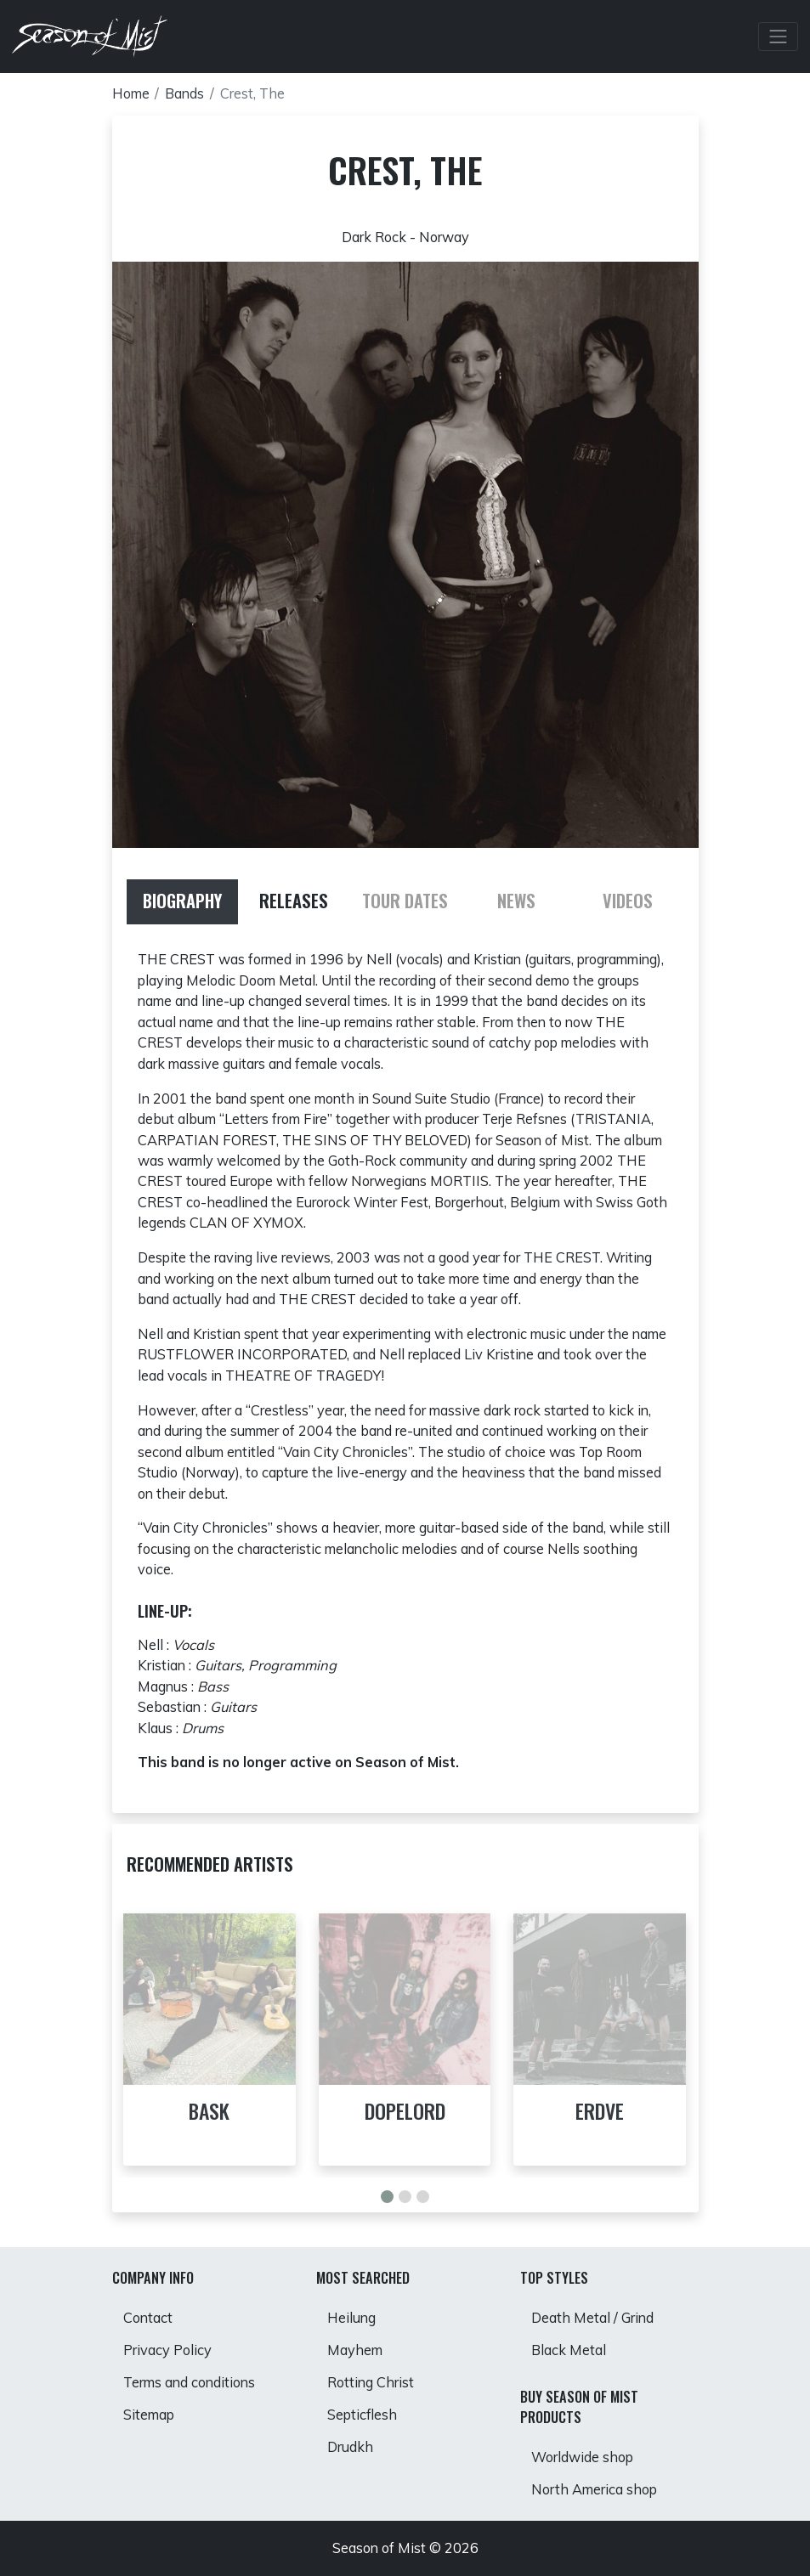  What do you see at coordinates (184, 93) in the screenshot?
I see `Bands` at bounding box center [184, 93].